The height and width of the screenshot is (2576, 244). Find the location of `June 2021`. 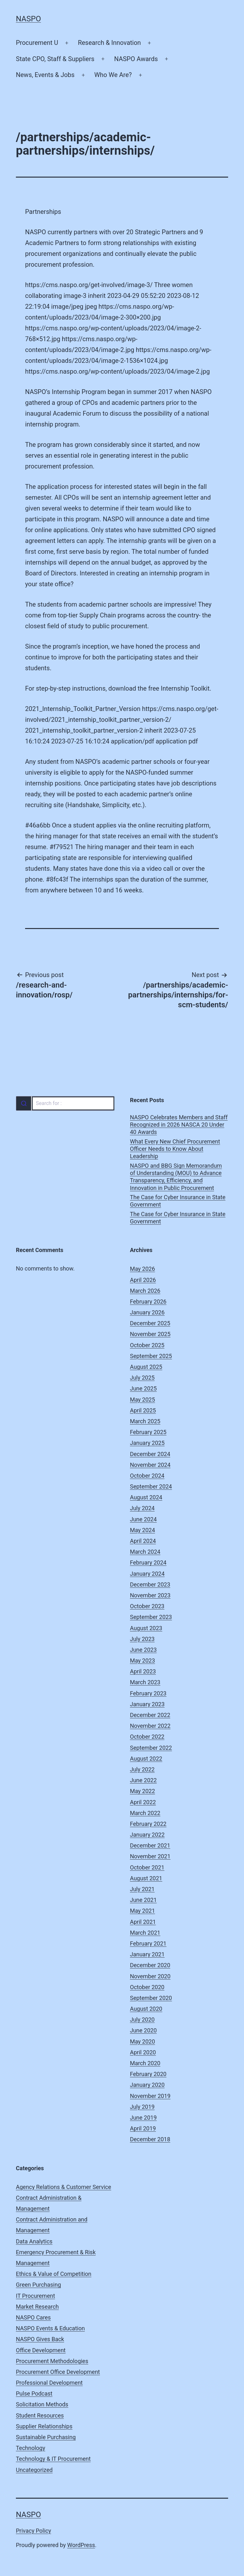

June 2021 is located at coordinates (143, 1900).